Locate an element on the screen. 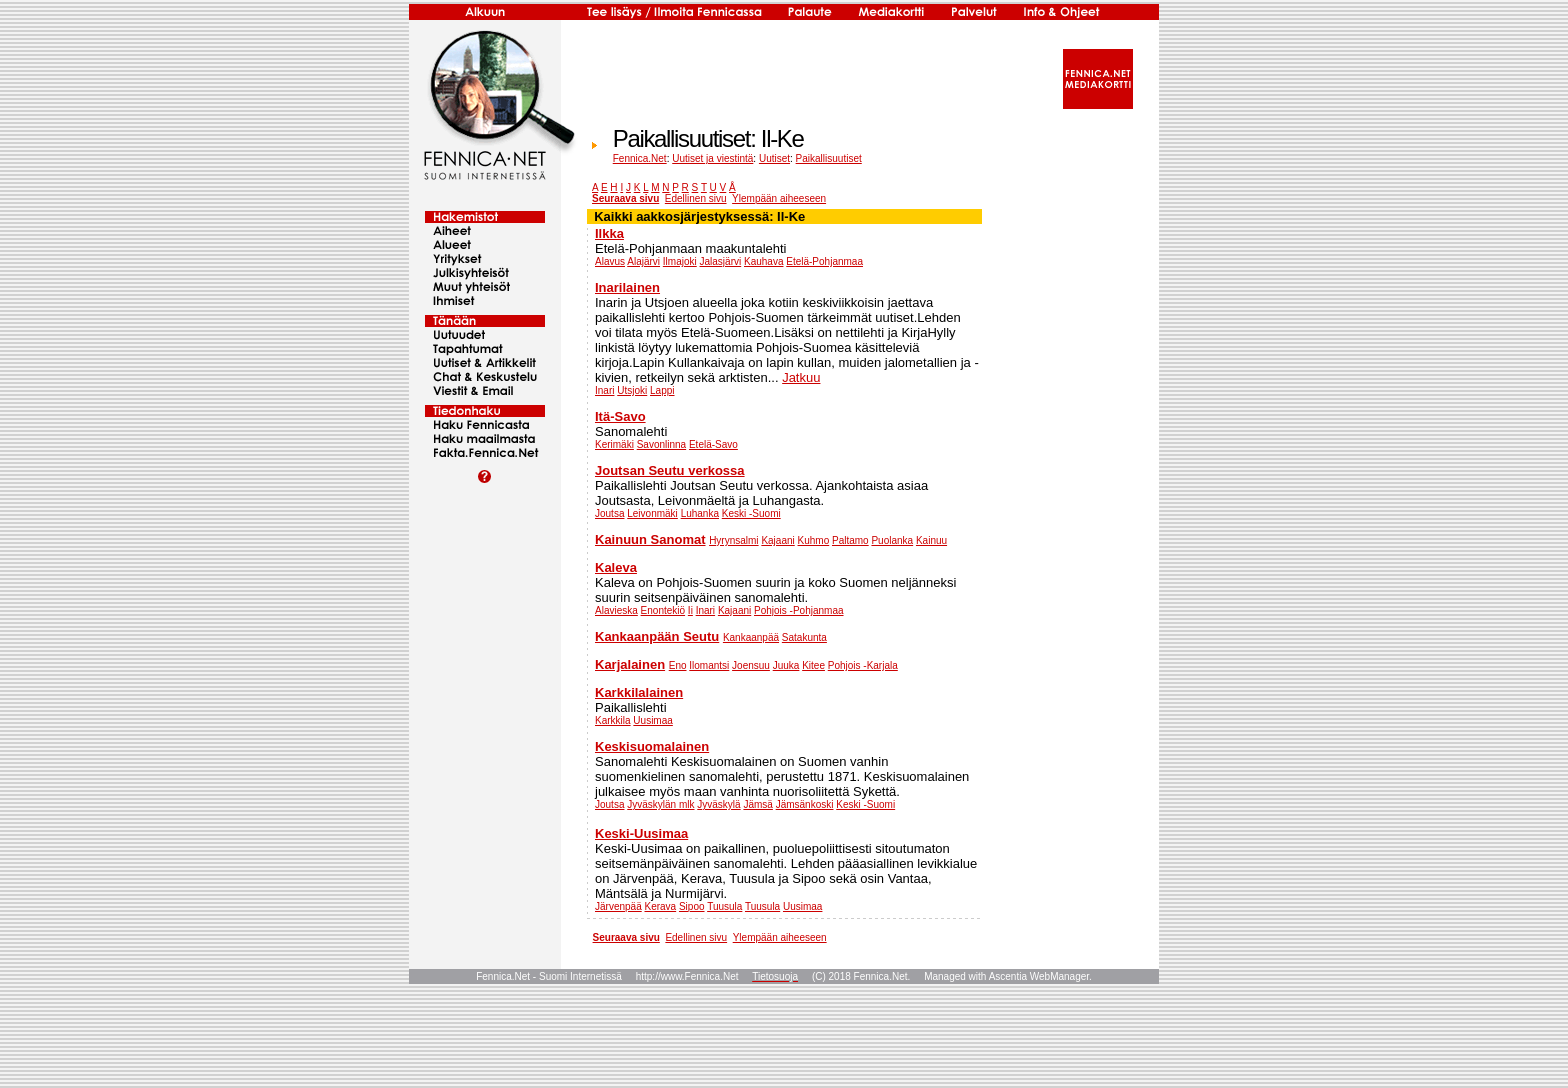 The image size is (1568, 1088). Keski-Uusimaa is located at coordinates (641, 833).